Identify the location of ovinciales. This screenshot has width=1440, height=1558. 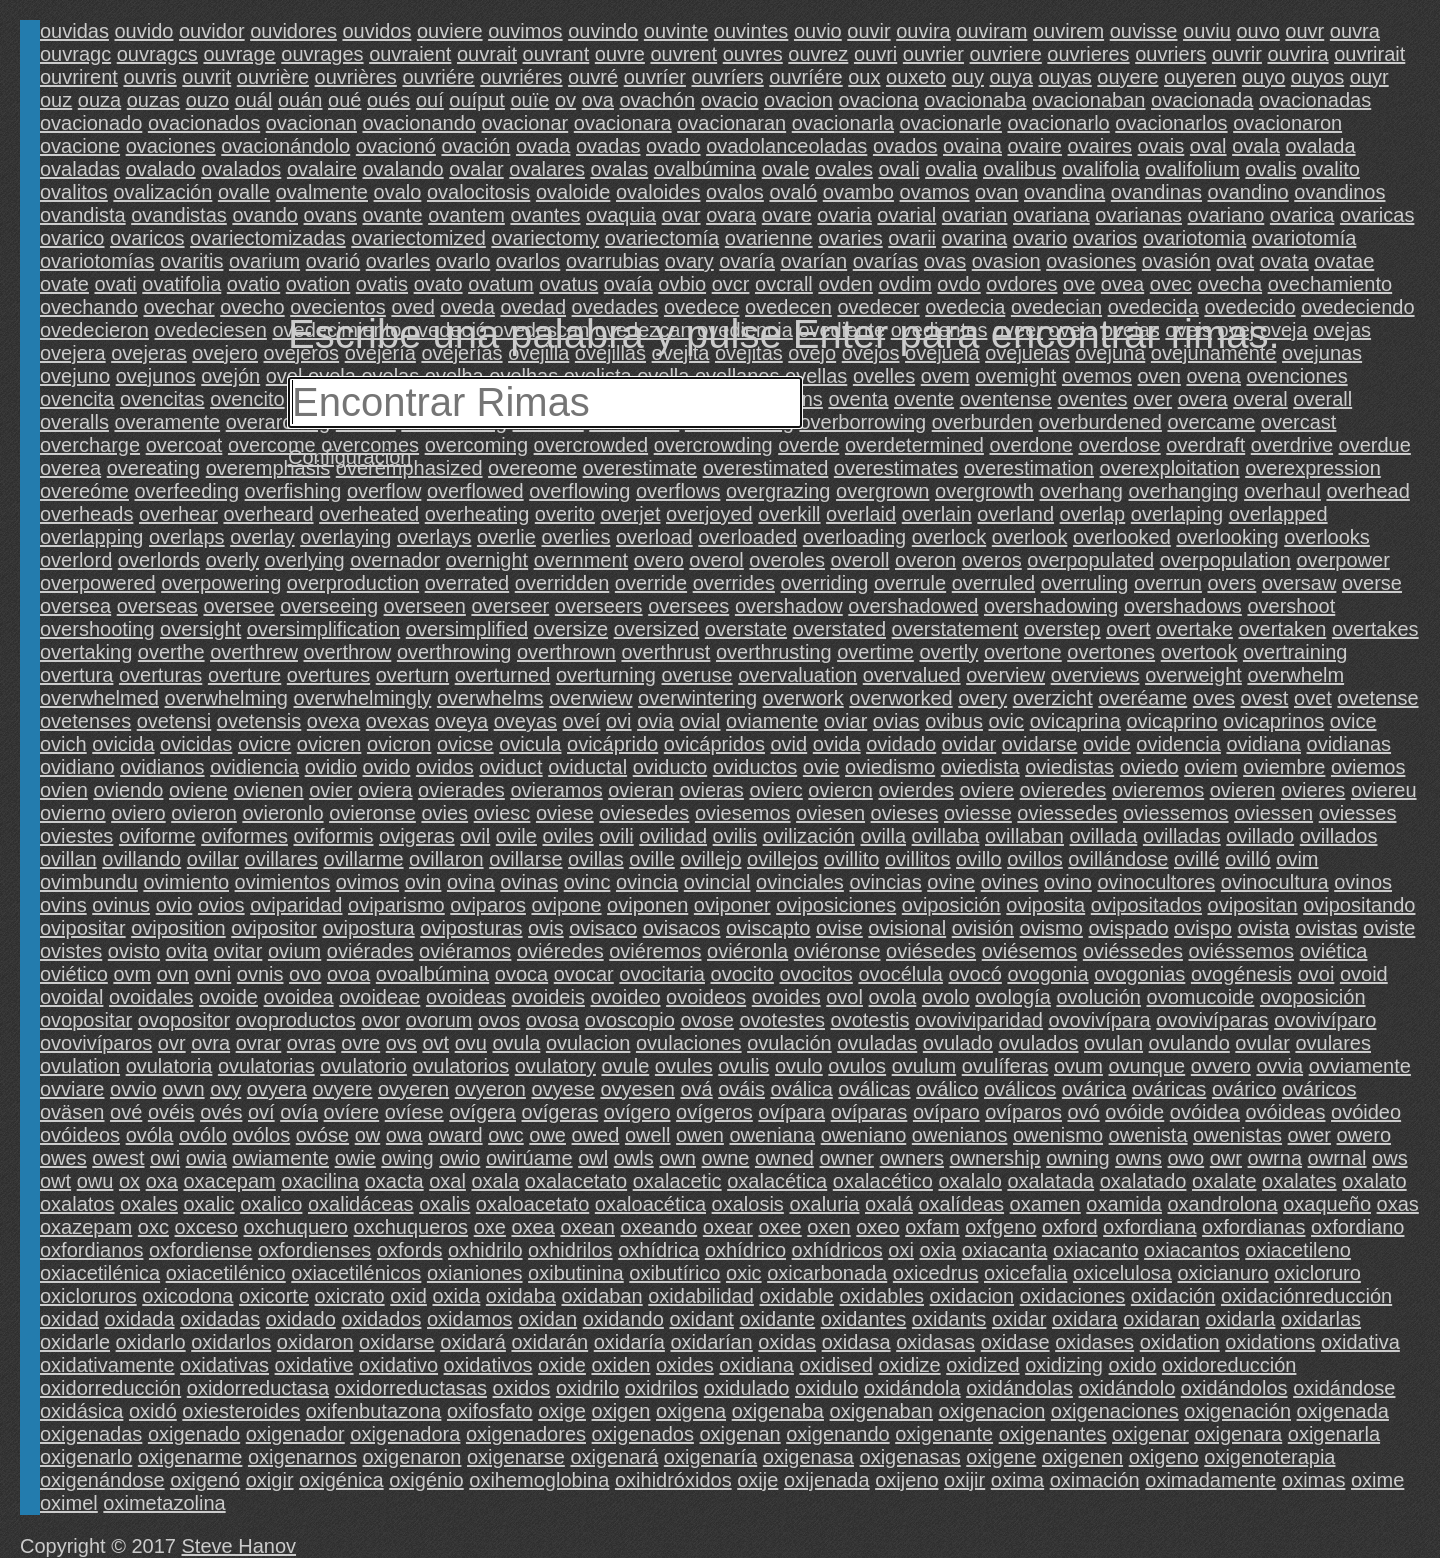
(800, 882).